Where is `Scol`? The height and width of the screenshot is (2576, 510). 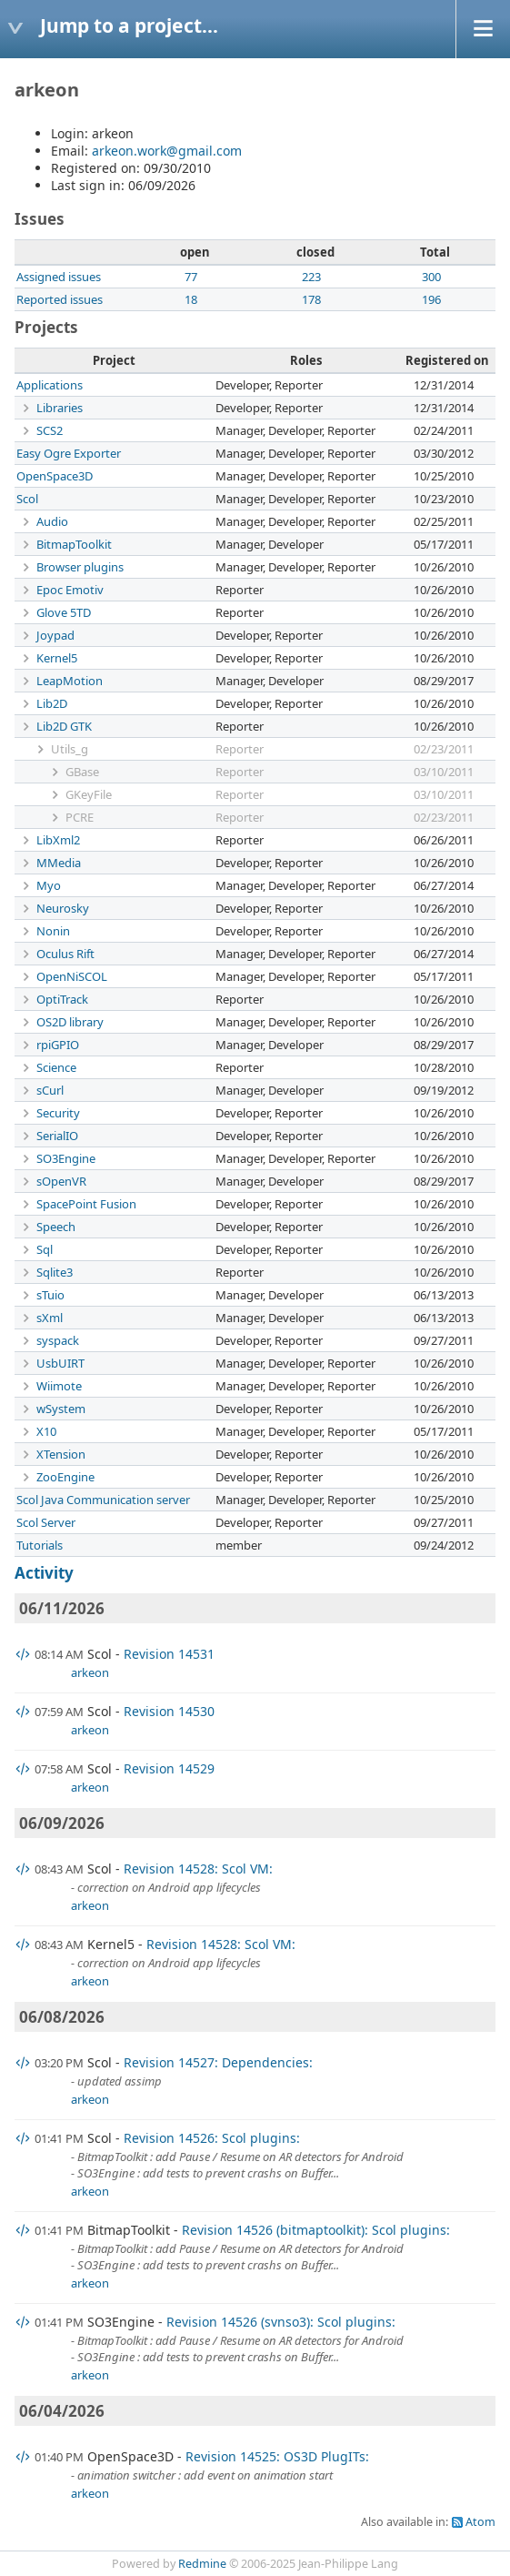 Scol is located at coordinates (27, 498).